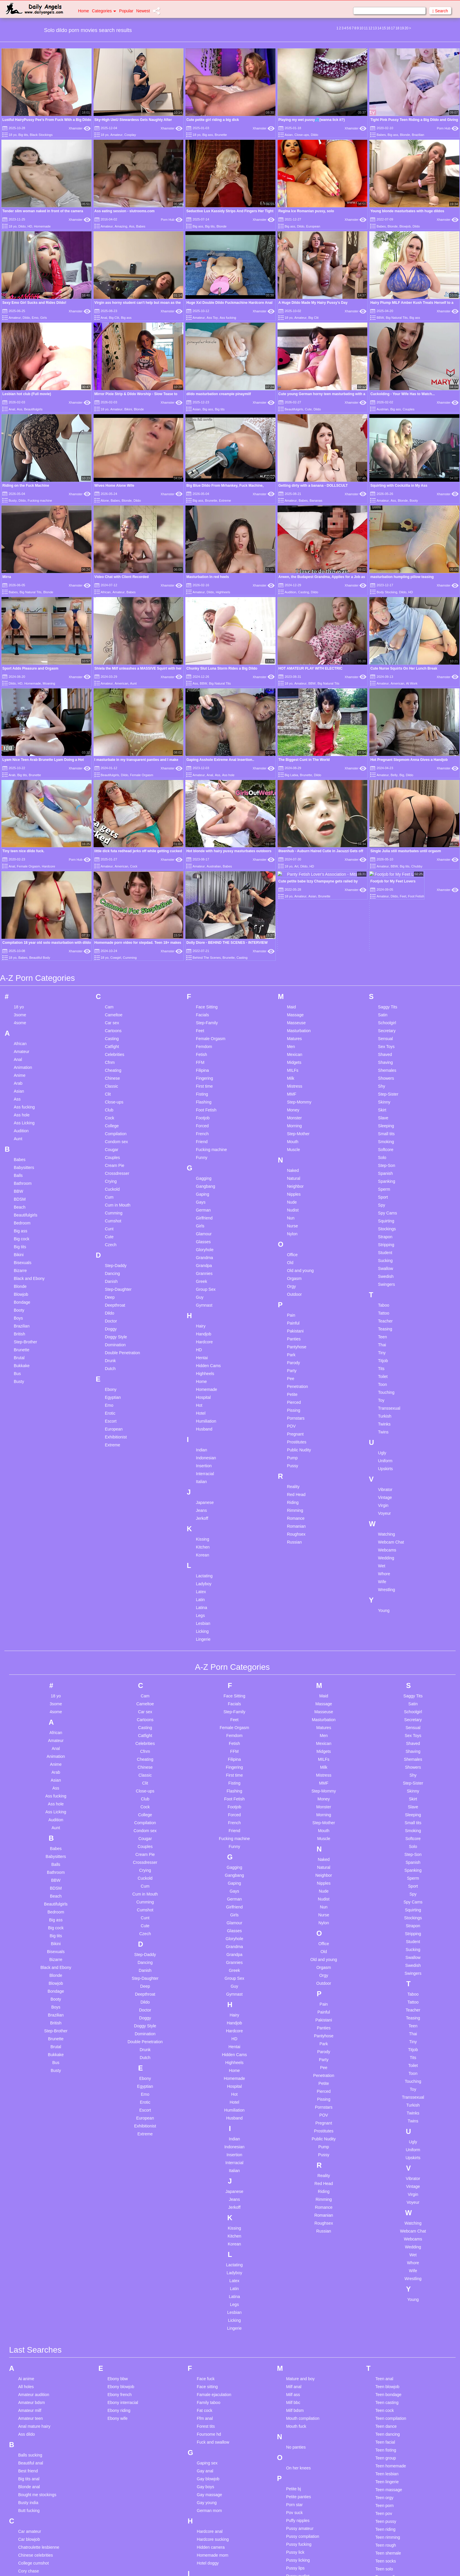 This screenshot has height=2576, width=460. Describe the element at coordinates (300, 2085) in the screenshot. I see `Mature and boy` at that location.